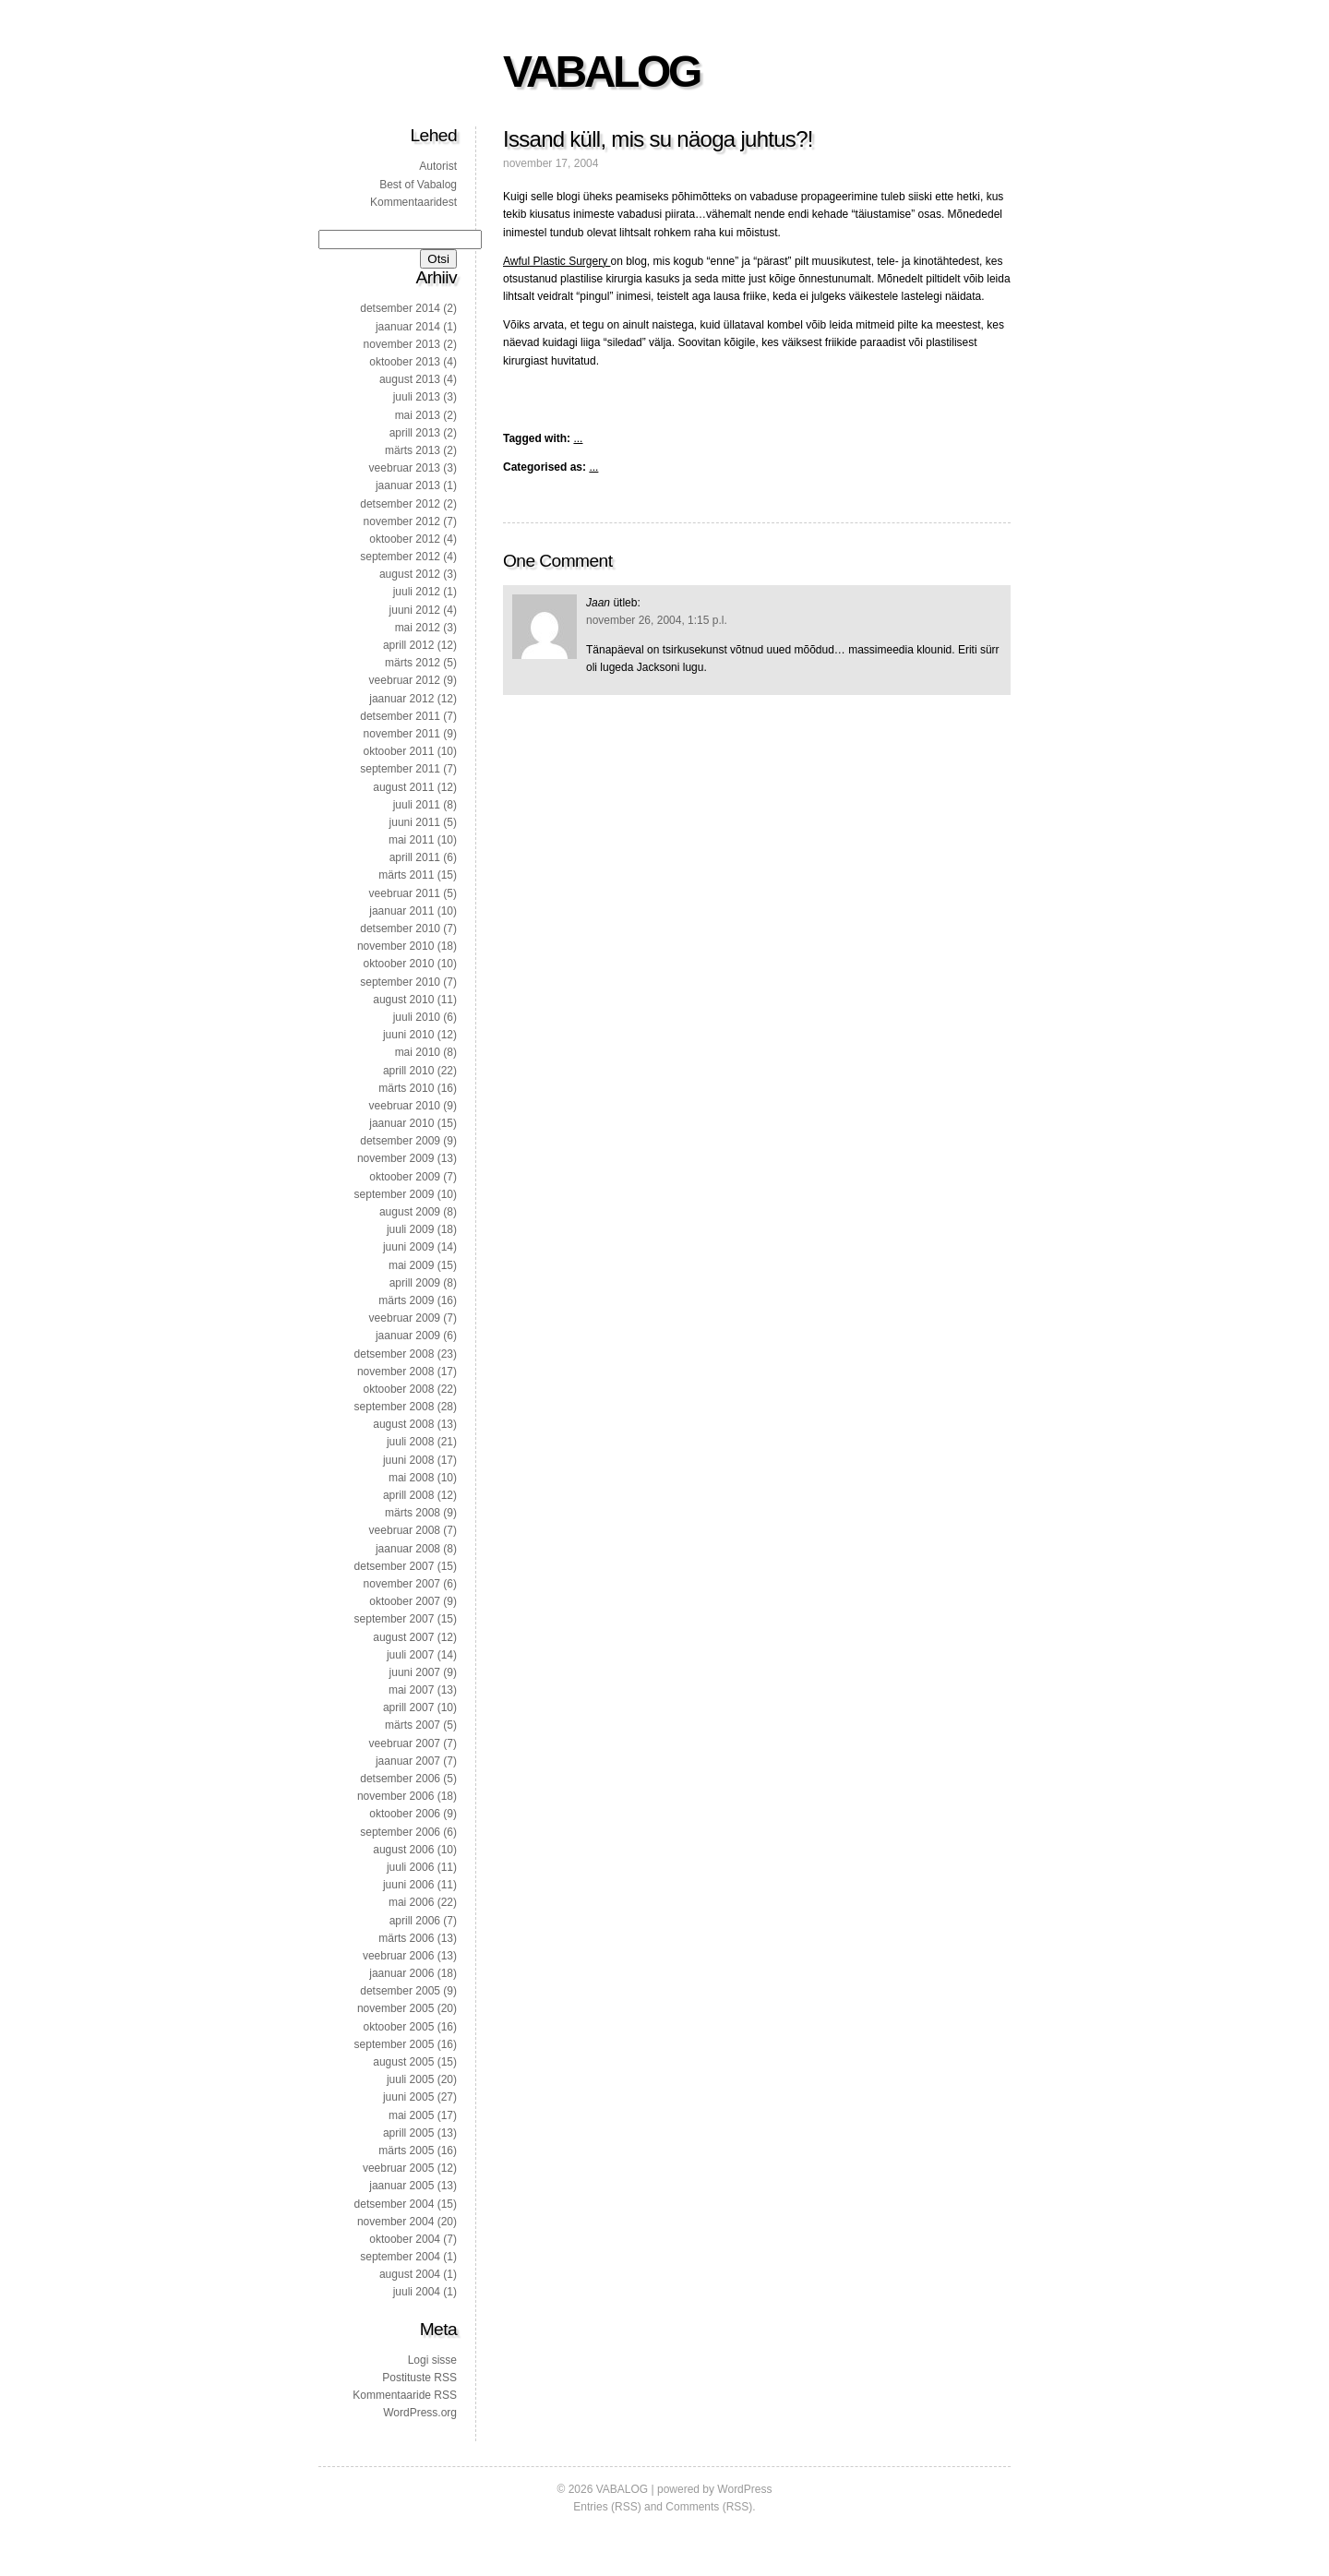 The height and width of the screenshot is (2576, 1329). I want to click on august 2008, so click(403, 1424).